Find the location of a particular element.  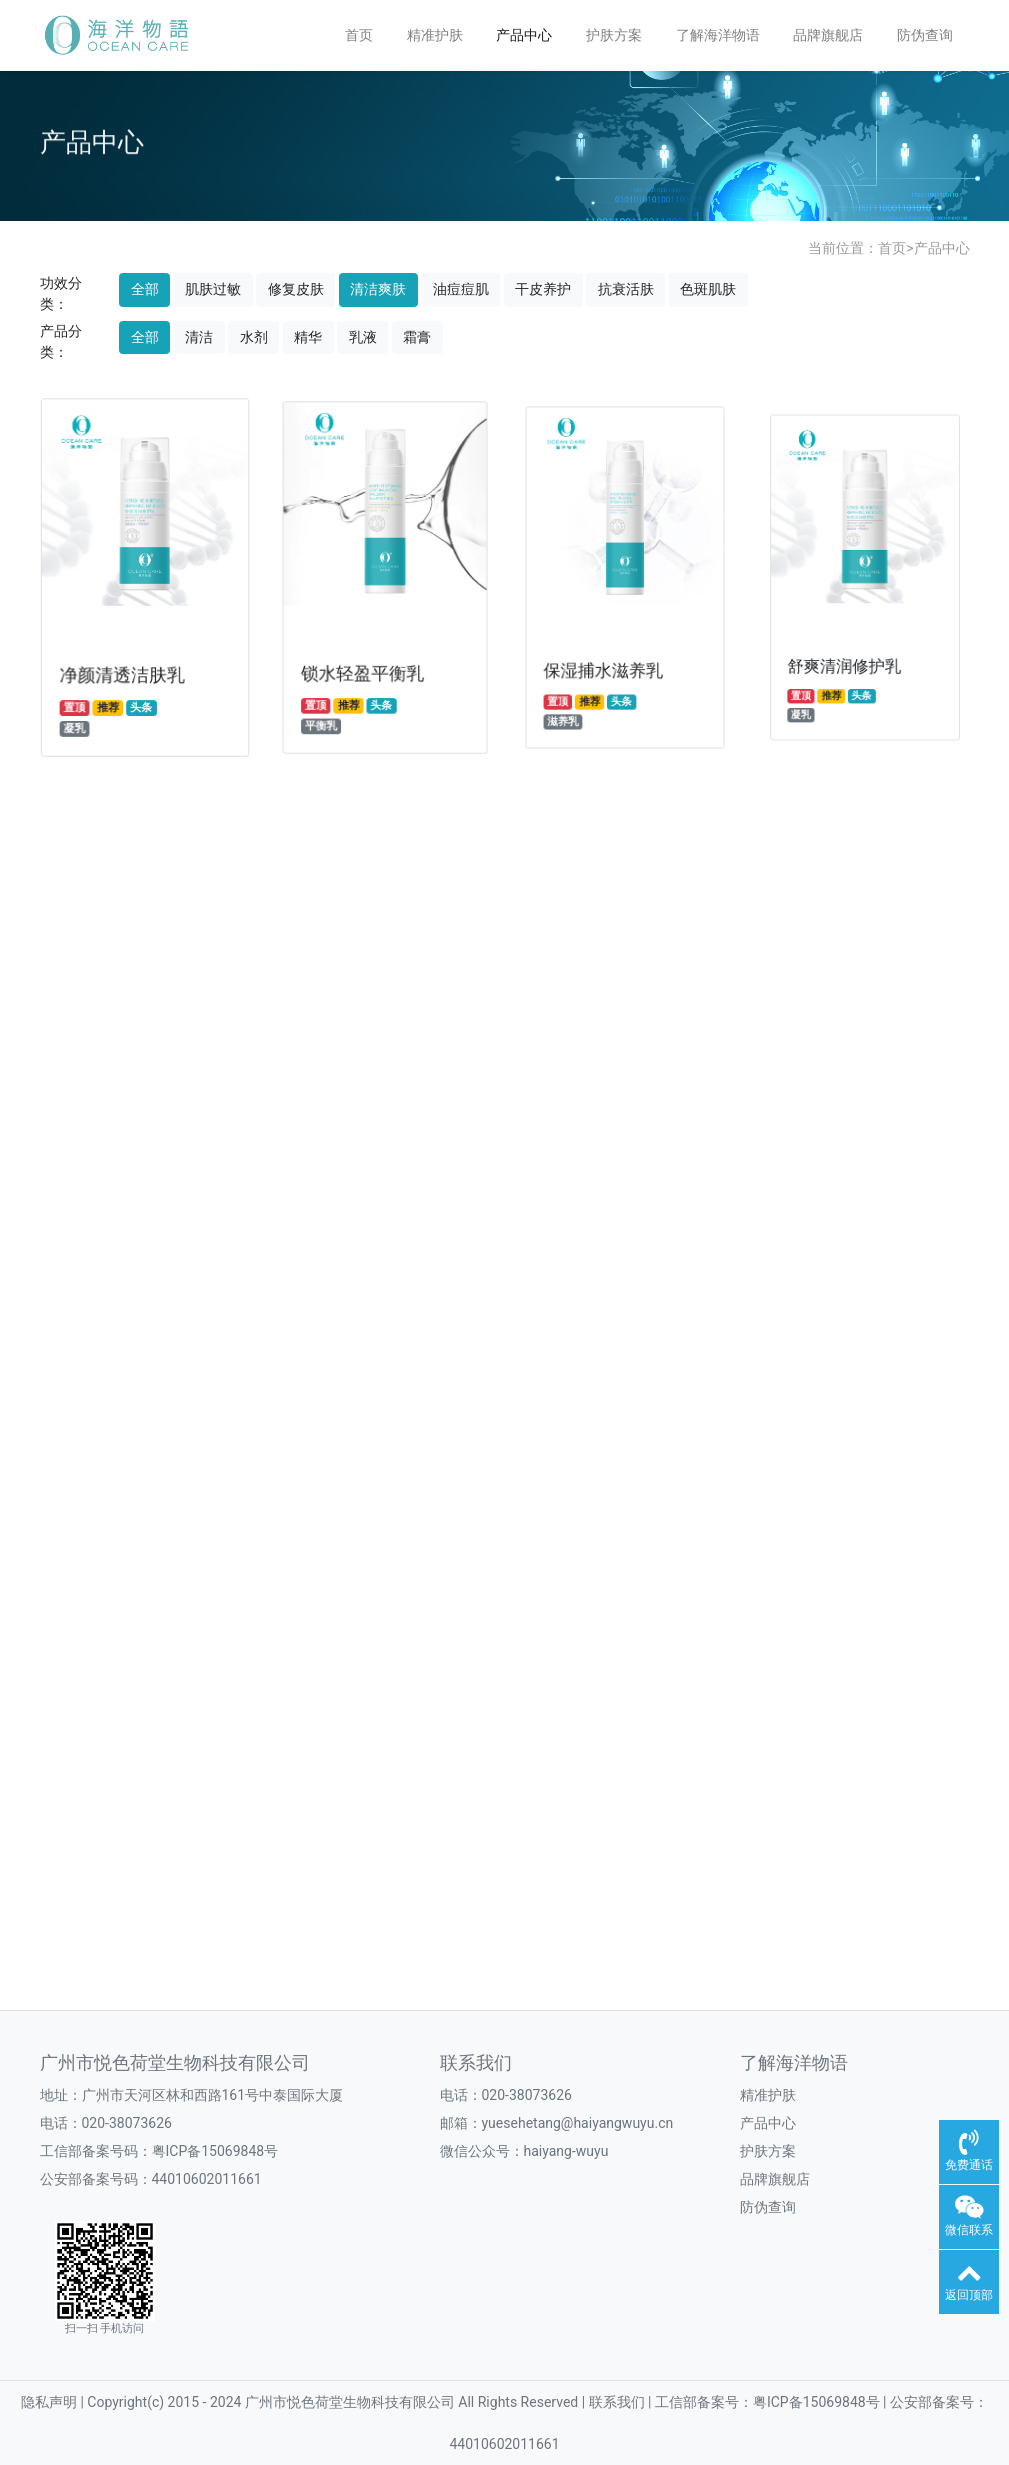

联系我们 is located at coordinates (476, 2063).